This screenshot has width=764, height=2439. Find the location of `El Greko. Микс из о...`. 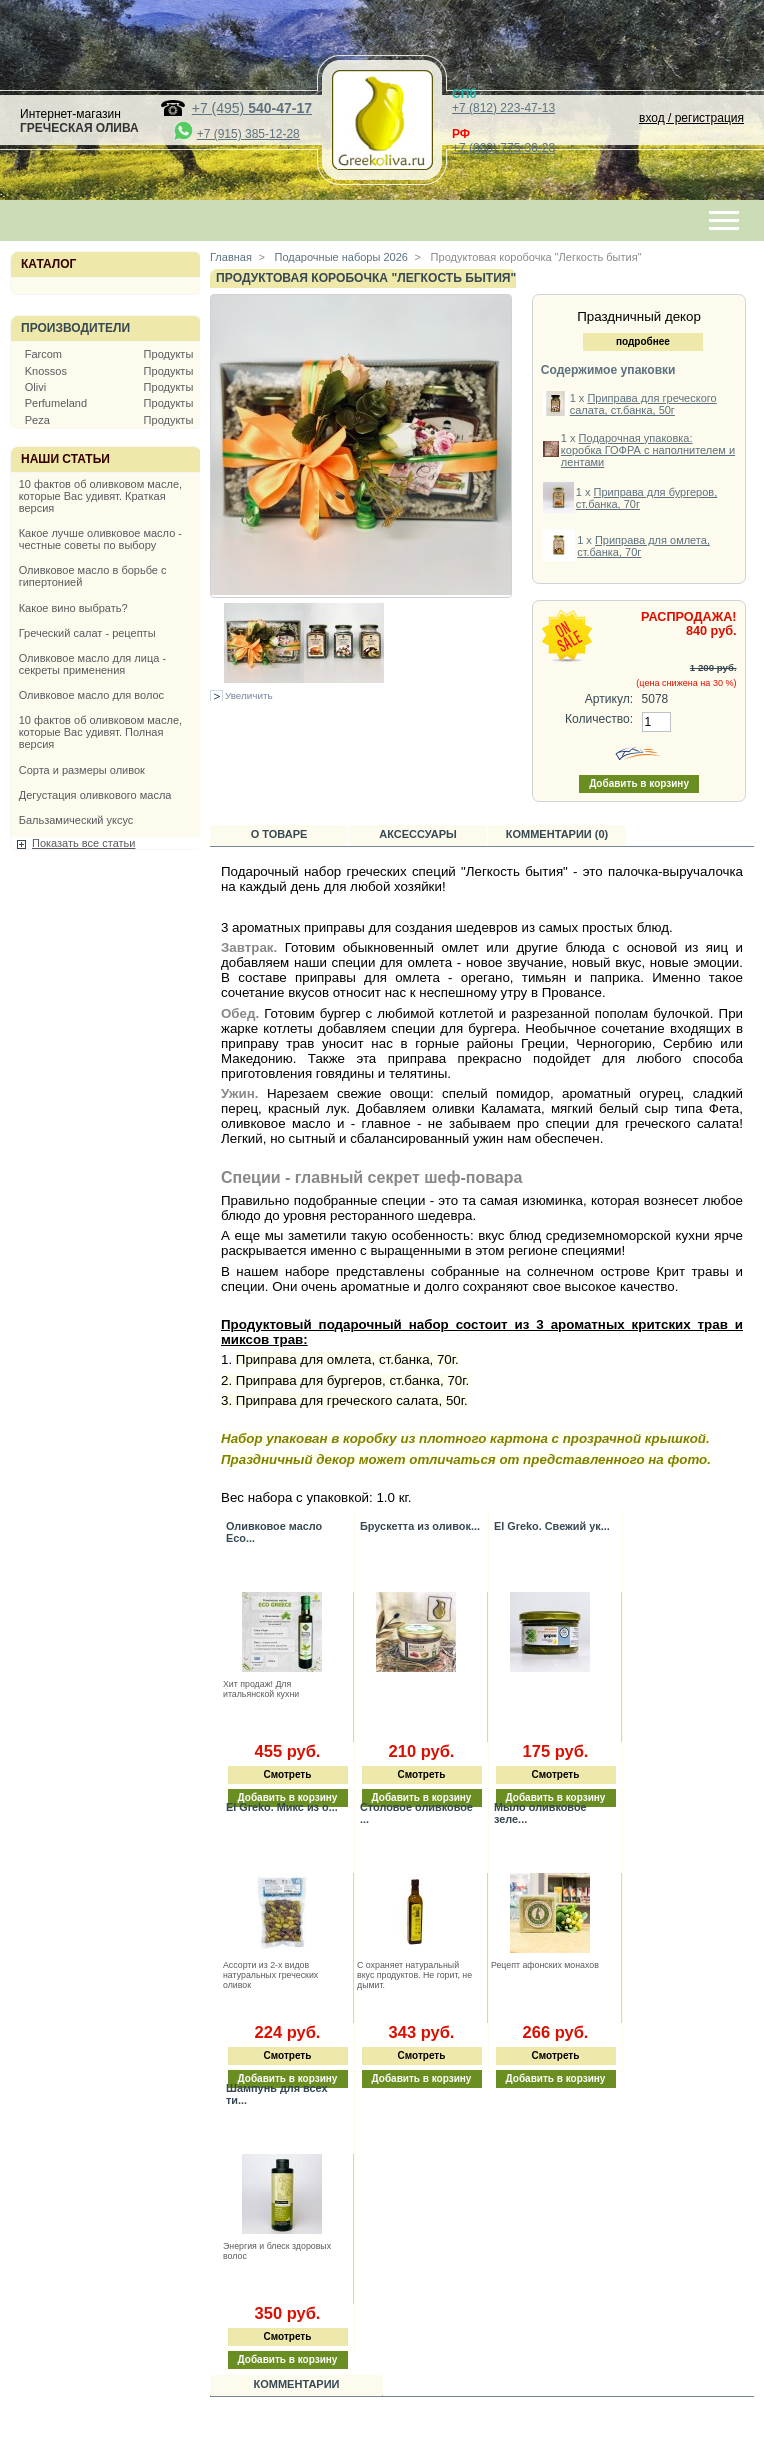

El Greko. Микс из о... is located at coordinates (282, 1807).